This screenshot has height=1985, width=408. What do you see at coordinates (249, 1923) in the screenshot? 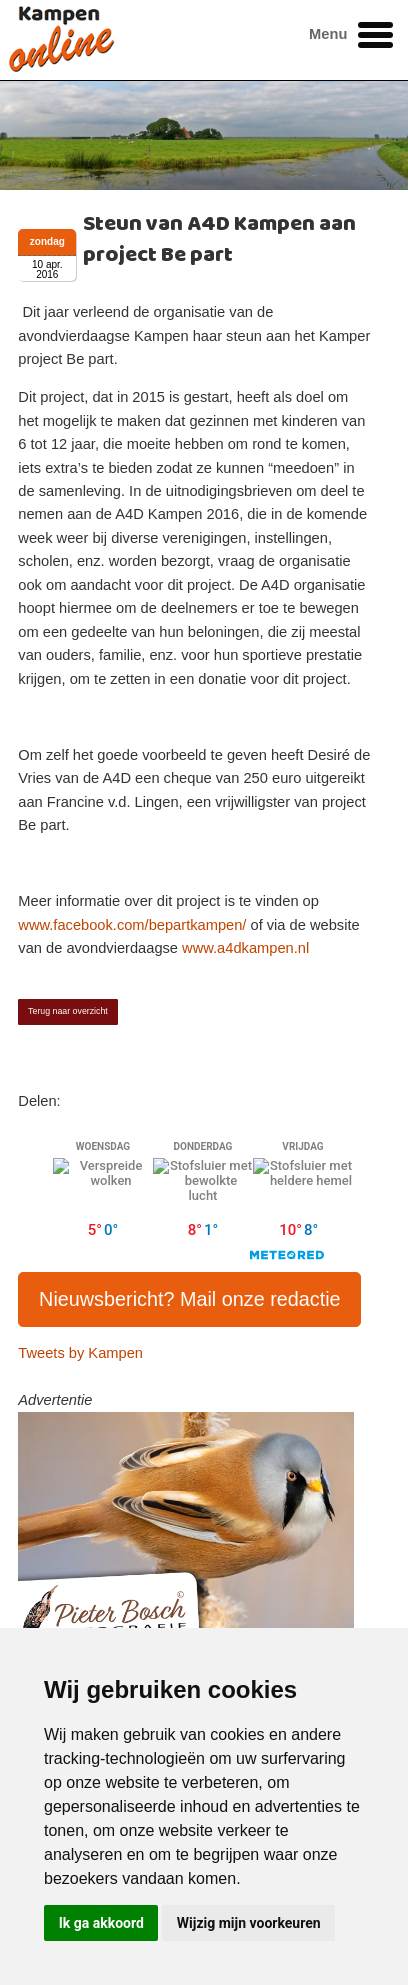
I see `Wijzig mijn voorkeuren [button]` at bounding box center [249, 1923].